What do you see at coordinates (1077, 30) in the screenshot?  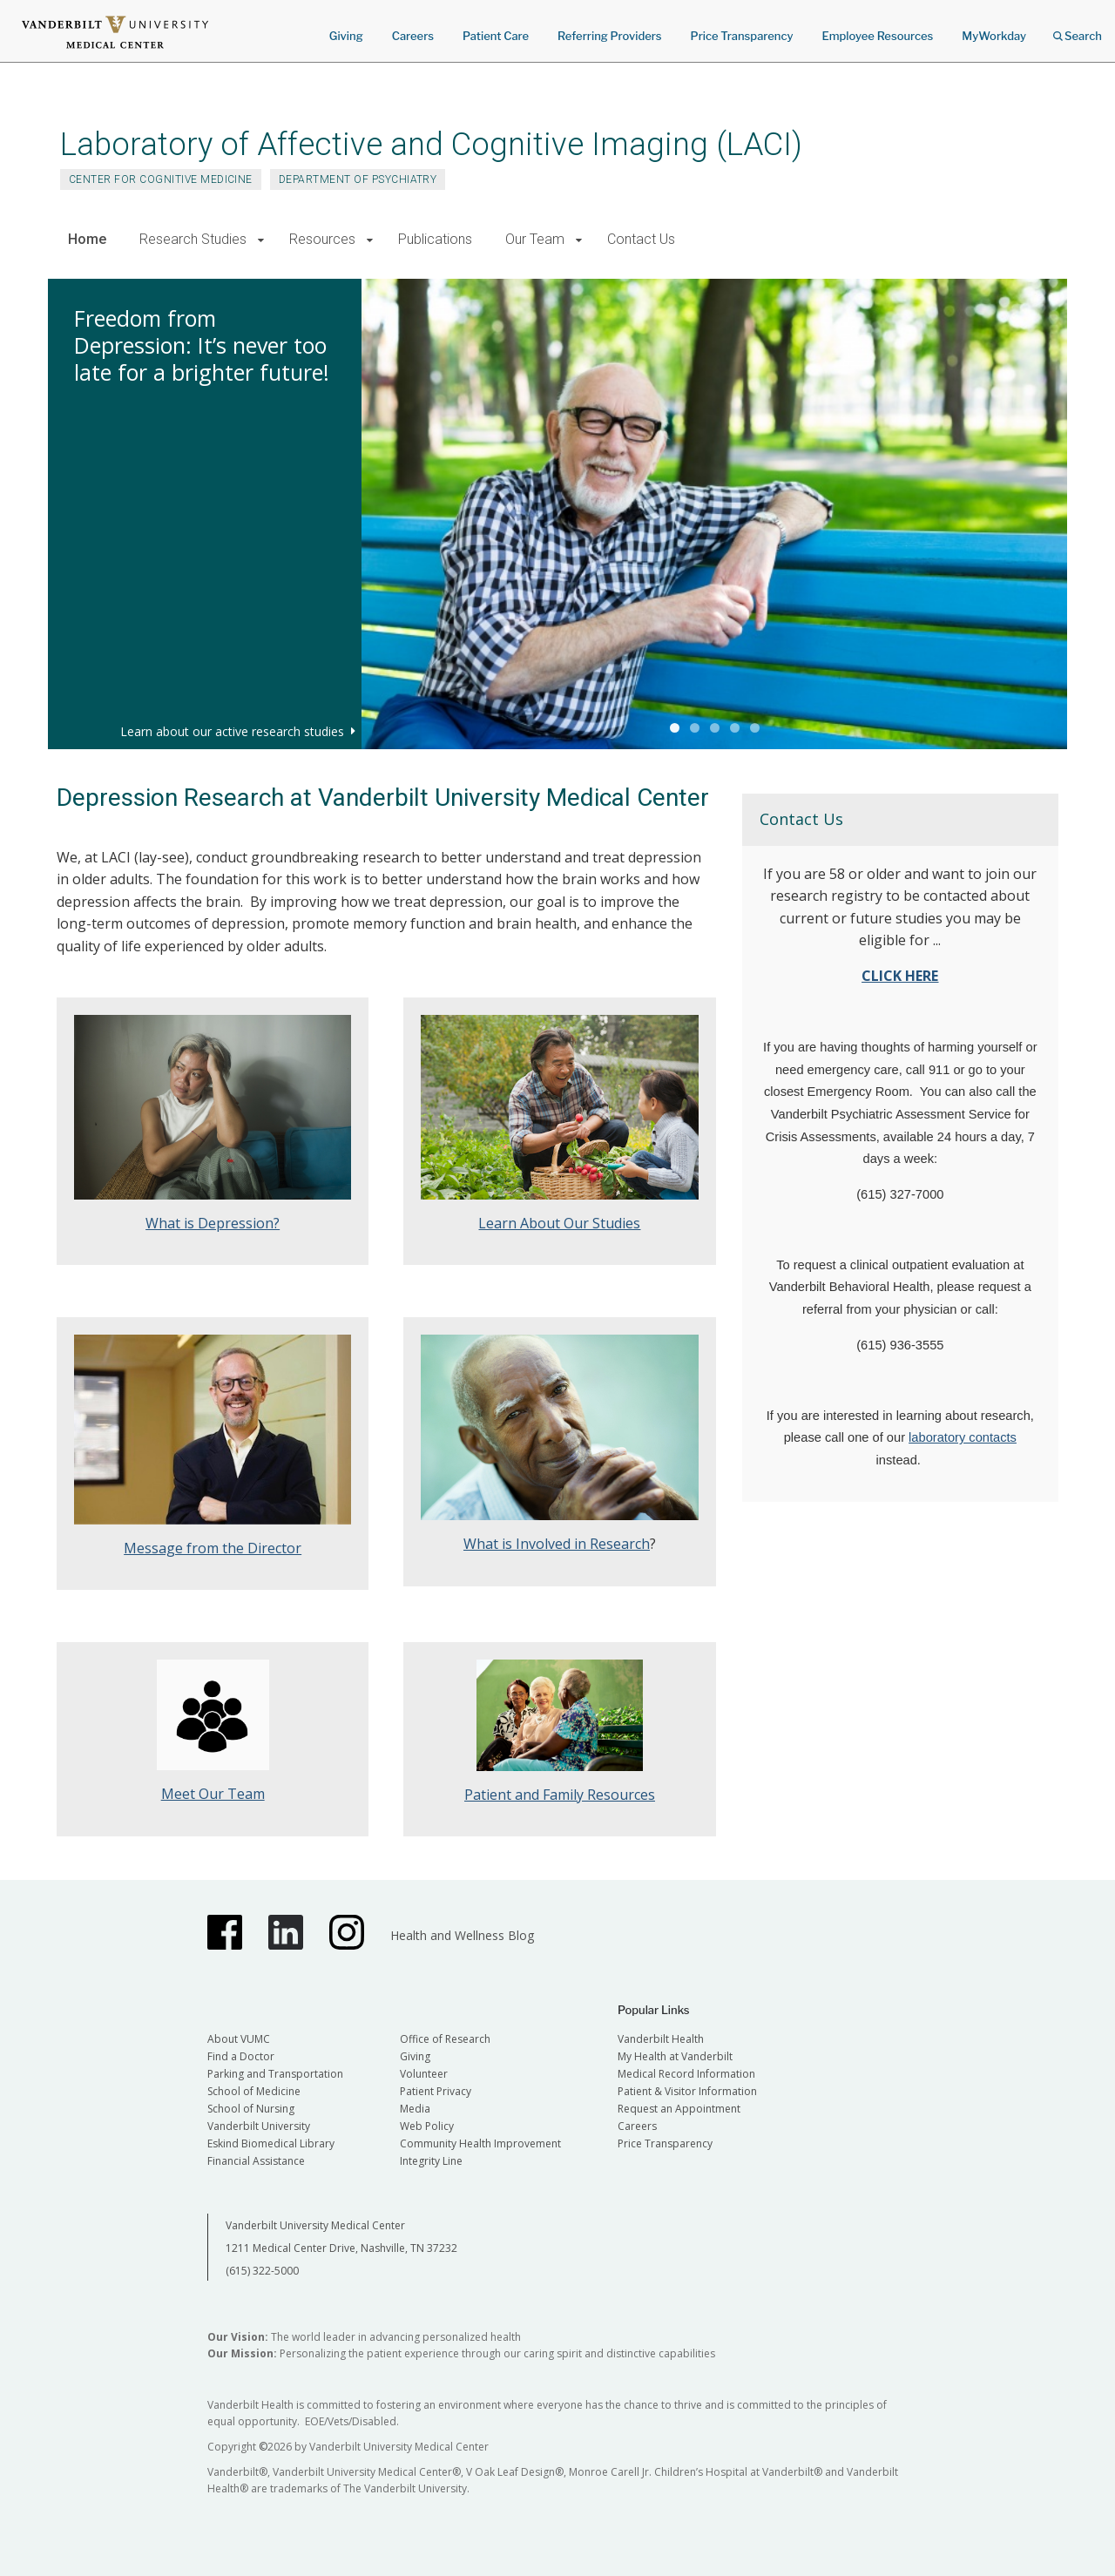 I see `Search` at bounding box center [1077, 30].